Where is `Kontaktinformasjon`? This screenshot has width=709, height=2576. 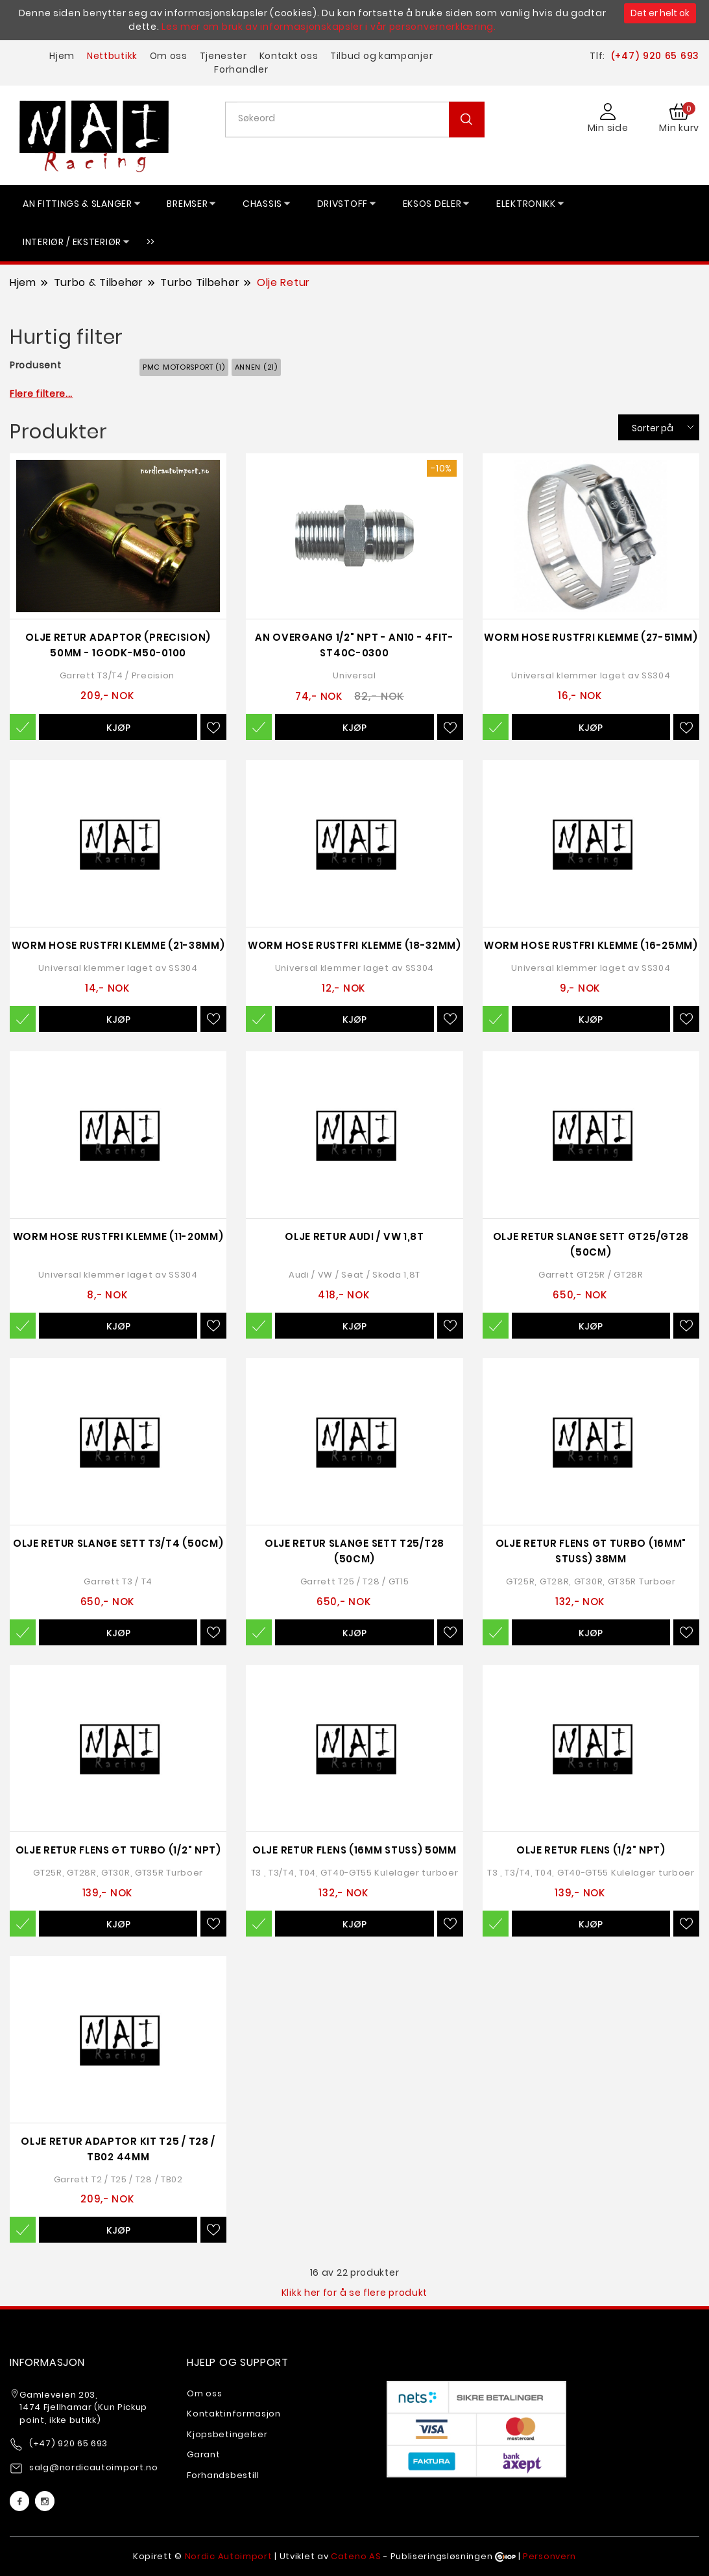 Kontaktinformasjon is located at coordinates (234, 2413).